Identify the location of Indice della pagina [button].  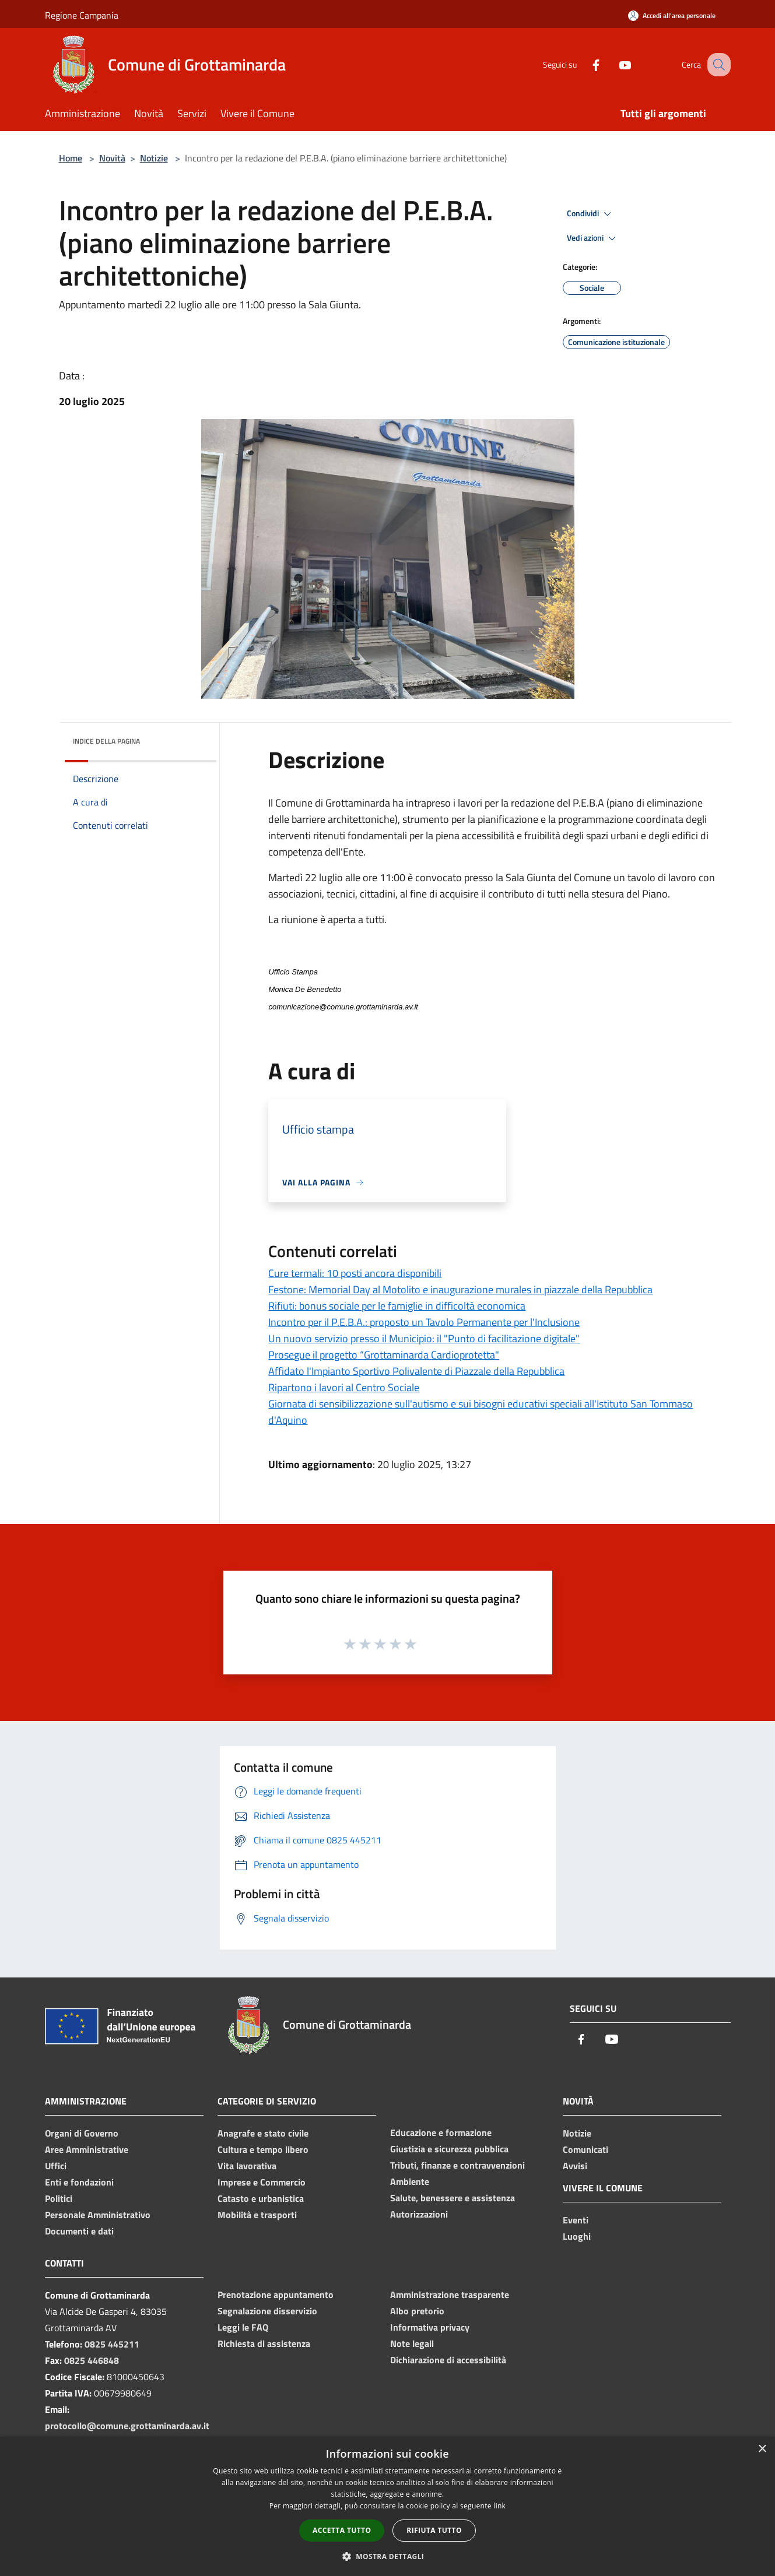
(106, 741).